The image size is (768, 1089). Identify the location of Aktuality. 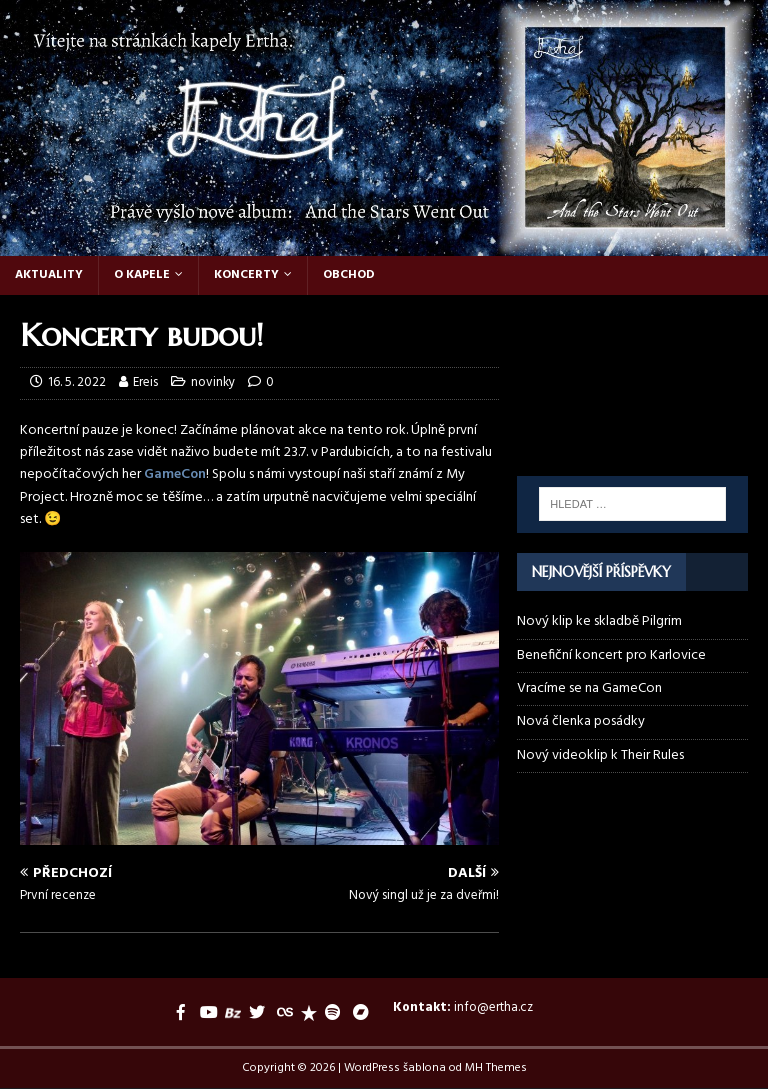
(49, 275).